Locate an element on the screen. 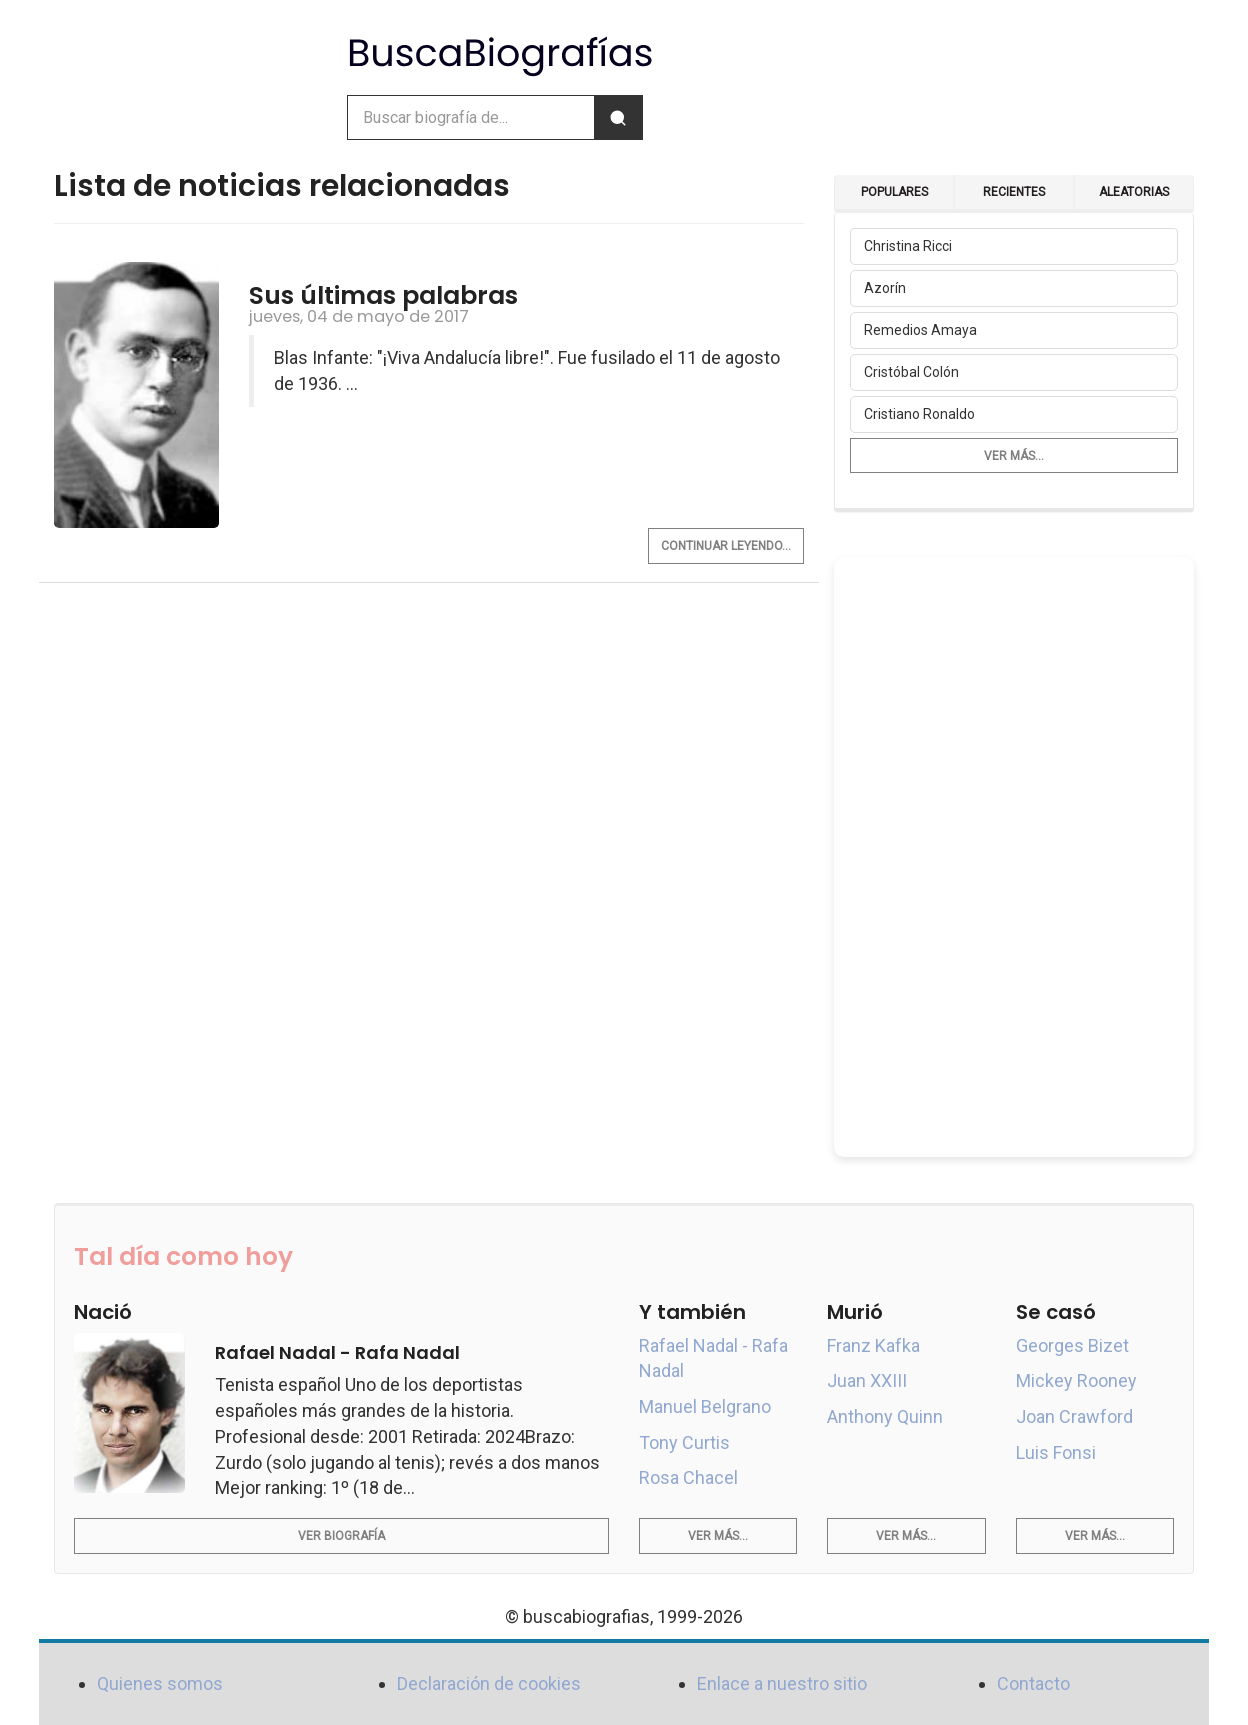 This screenshot has width=1248, height=1725. Joan Crawford is located at coordinates (1074, 1416).